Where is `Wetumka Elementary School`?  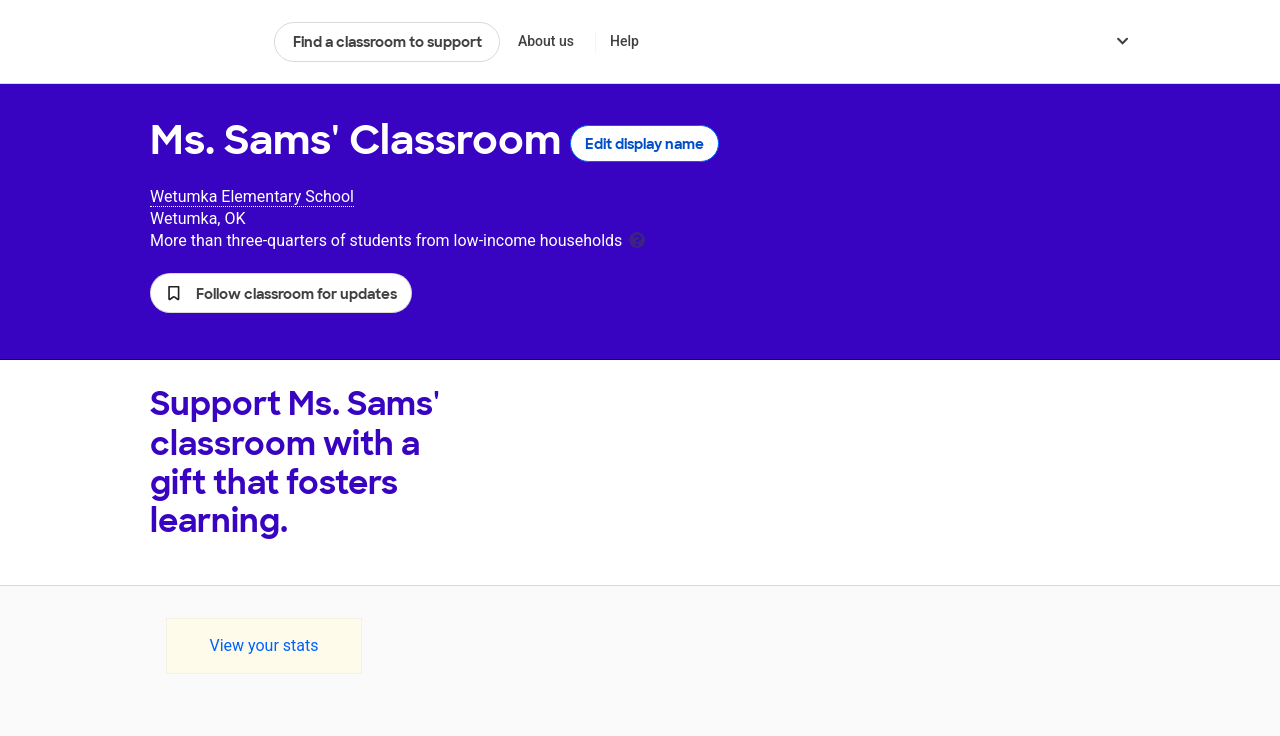 Wetumka Elementary School is located at coordinates (252, 196).